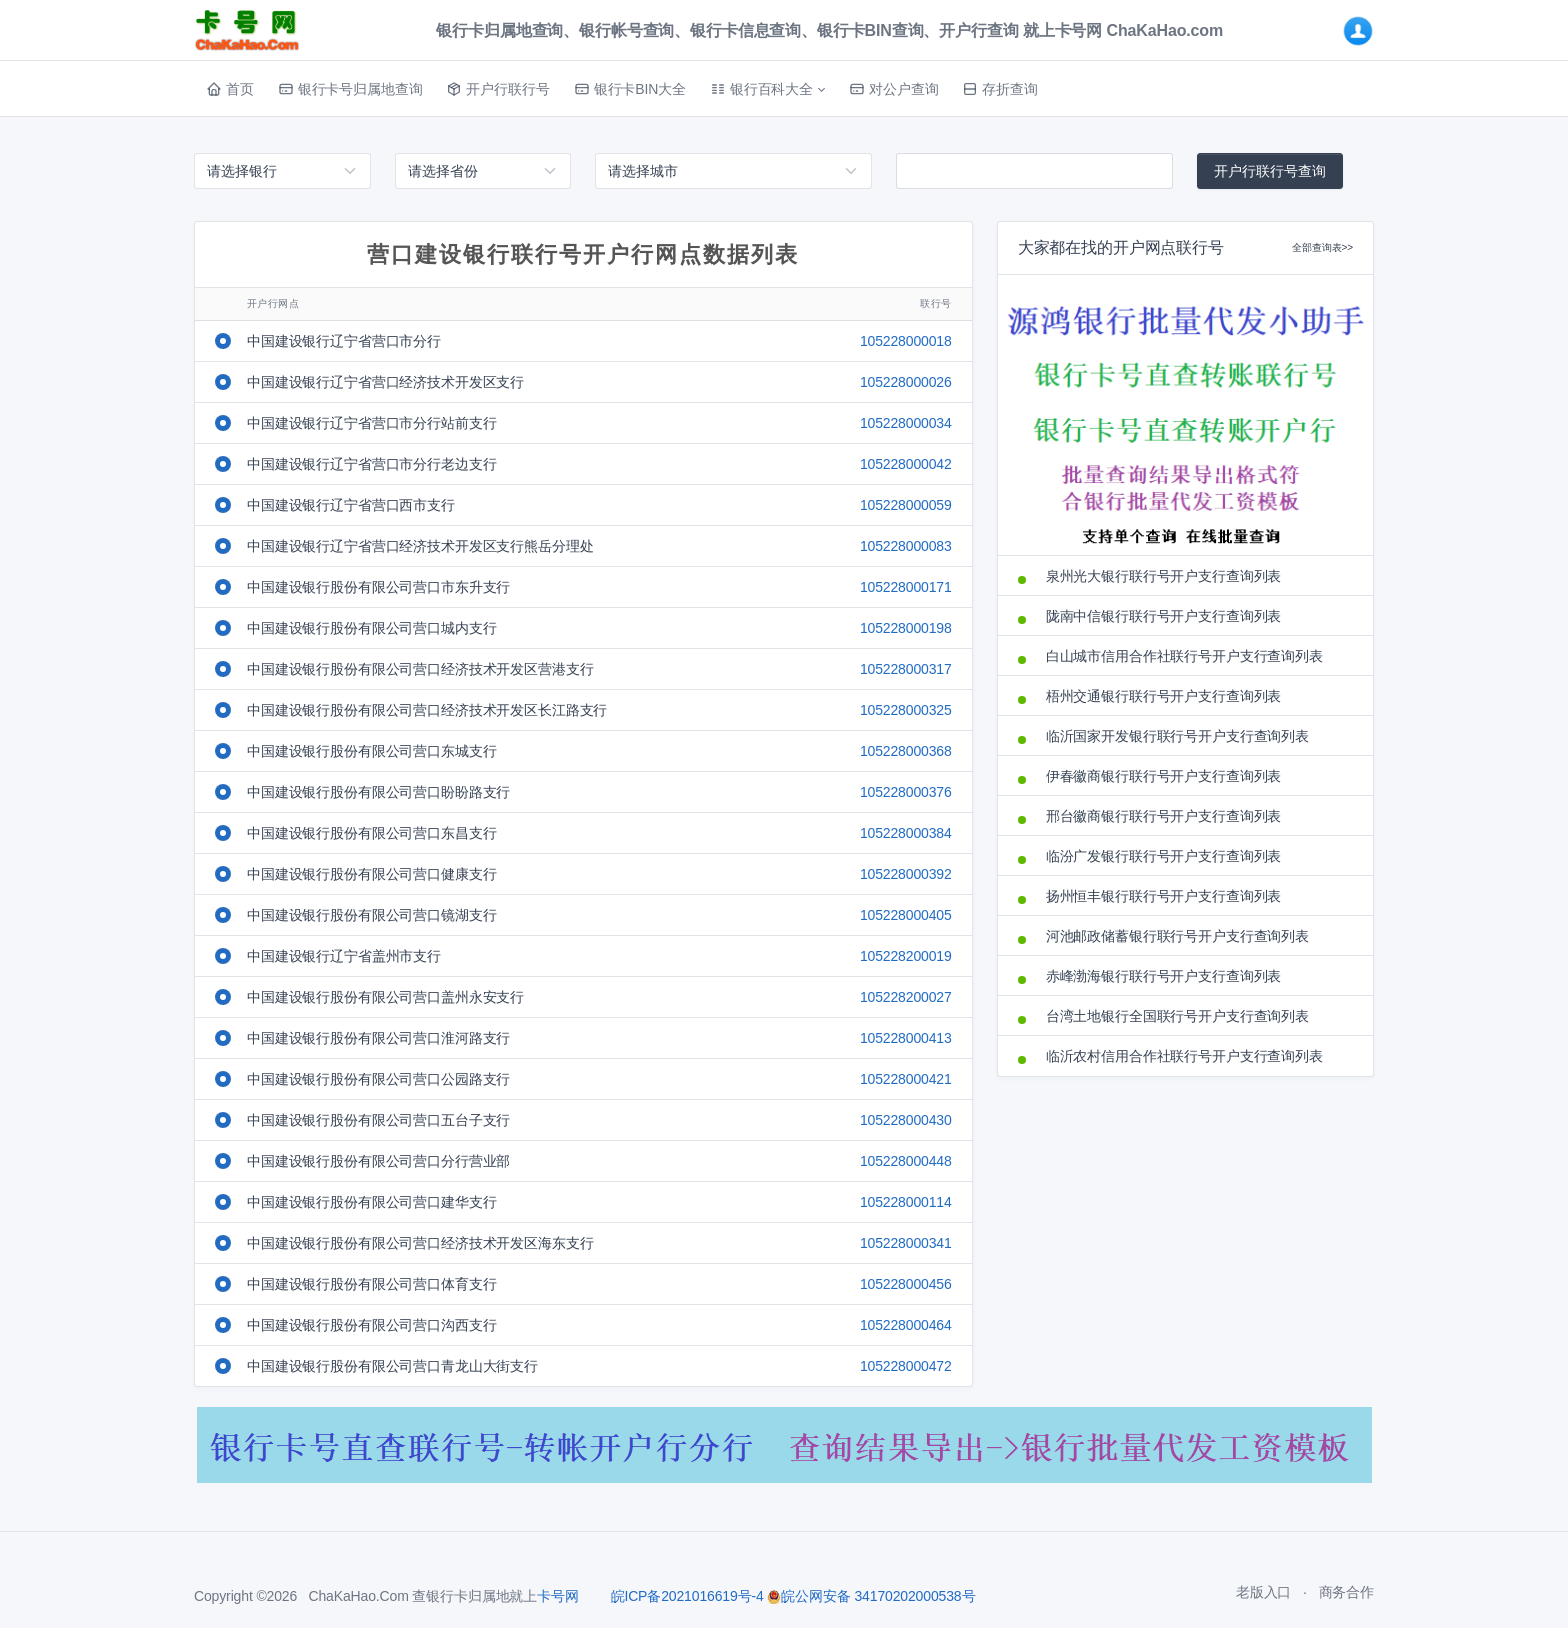 This screenshot has height=1628, width=1568. I want to click on 105228000317, so click(906, 669).